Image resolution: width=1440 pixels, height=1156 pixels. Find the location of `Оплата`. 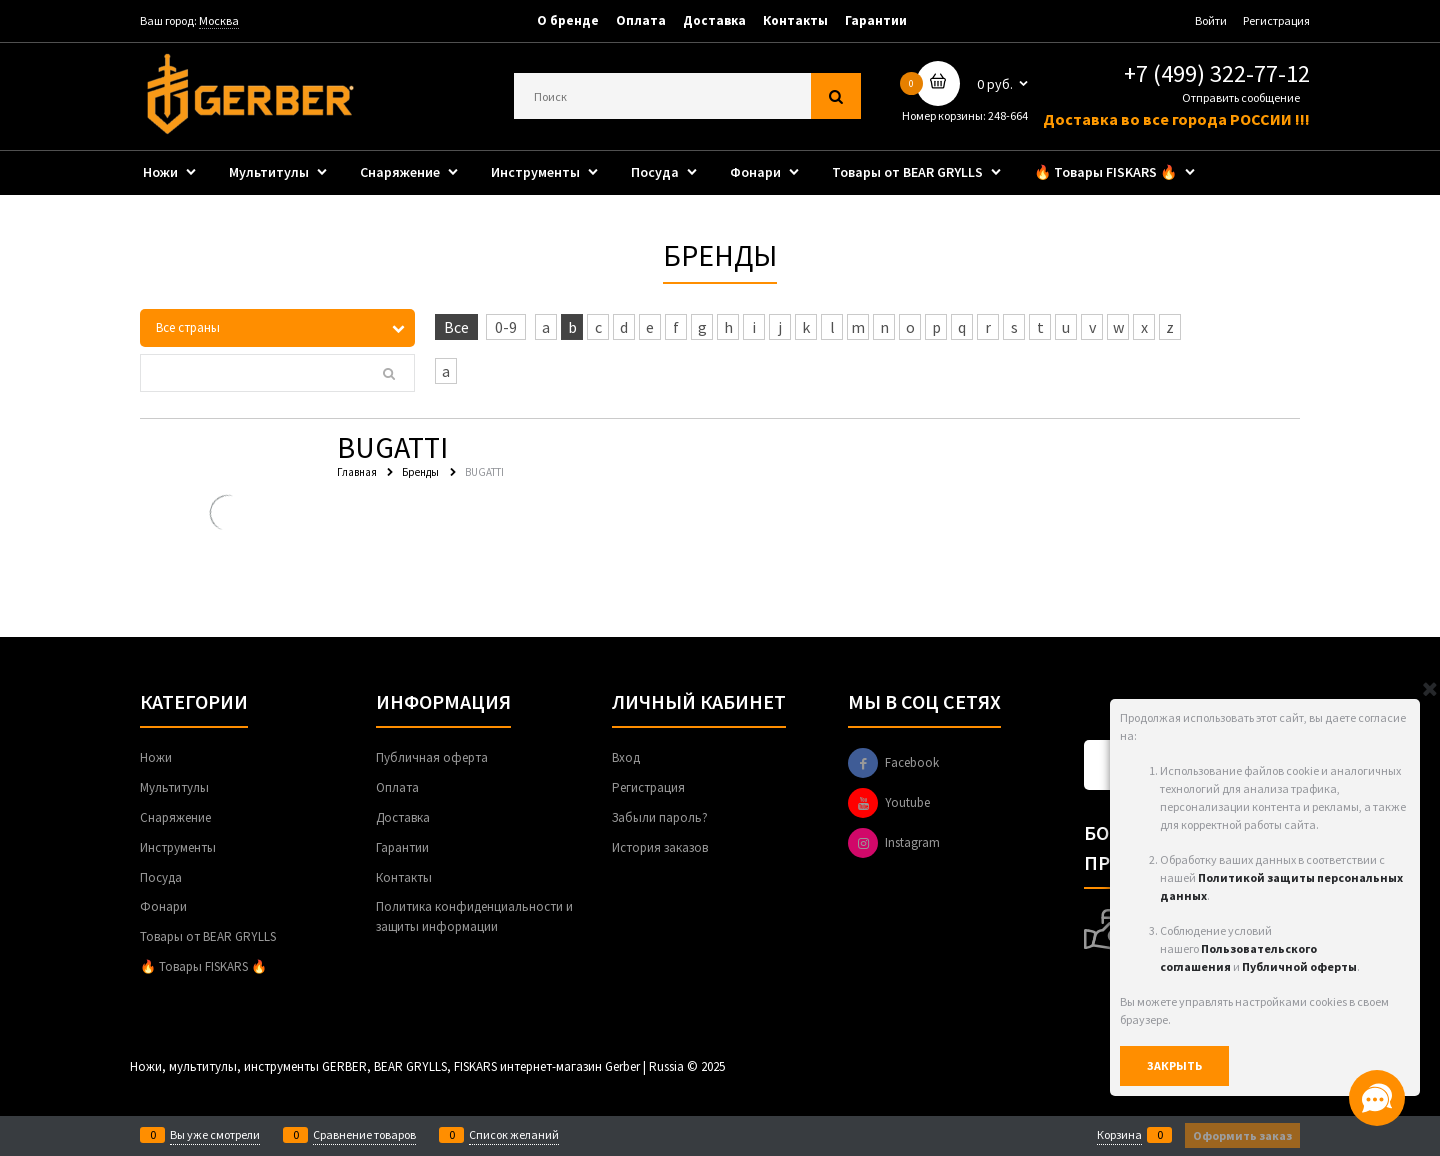

Оплата is located at coordinates (641, 20).